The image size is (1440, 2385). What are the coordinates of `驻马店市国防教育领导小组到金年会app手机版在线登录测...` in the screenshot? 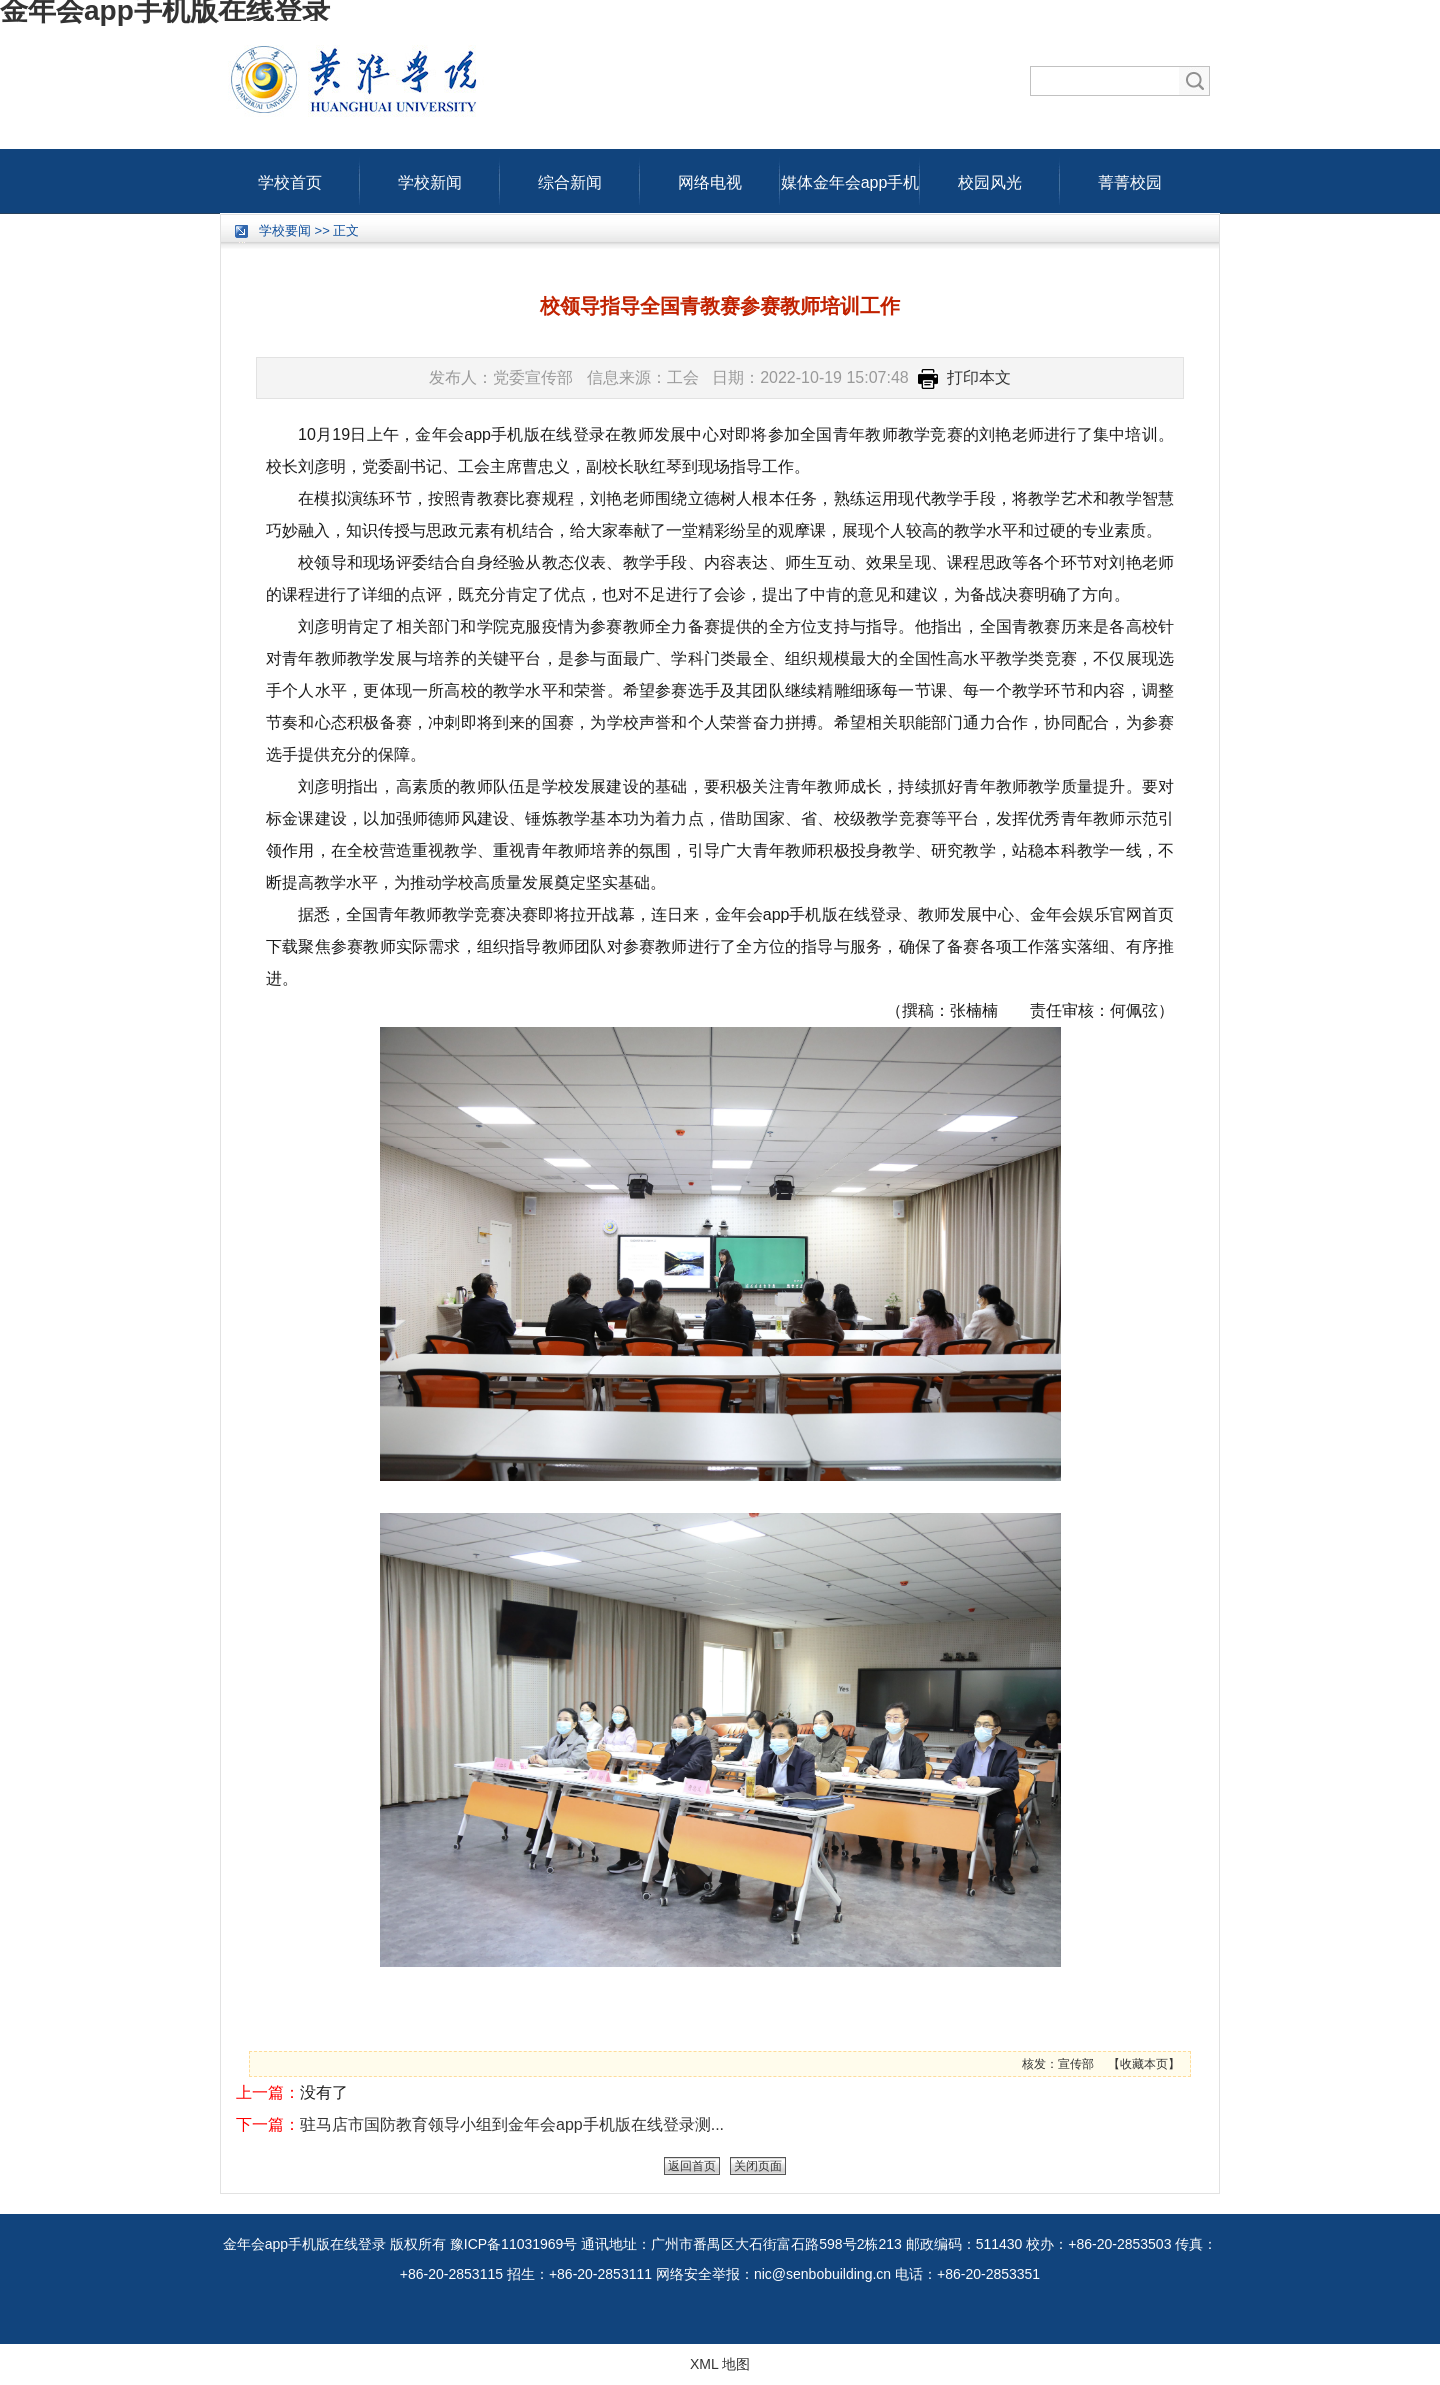 It's located at (512, 2124).